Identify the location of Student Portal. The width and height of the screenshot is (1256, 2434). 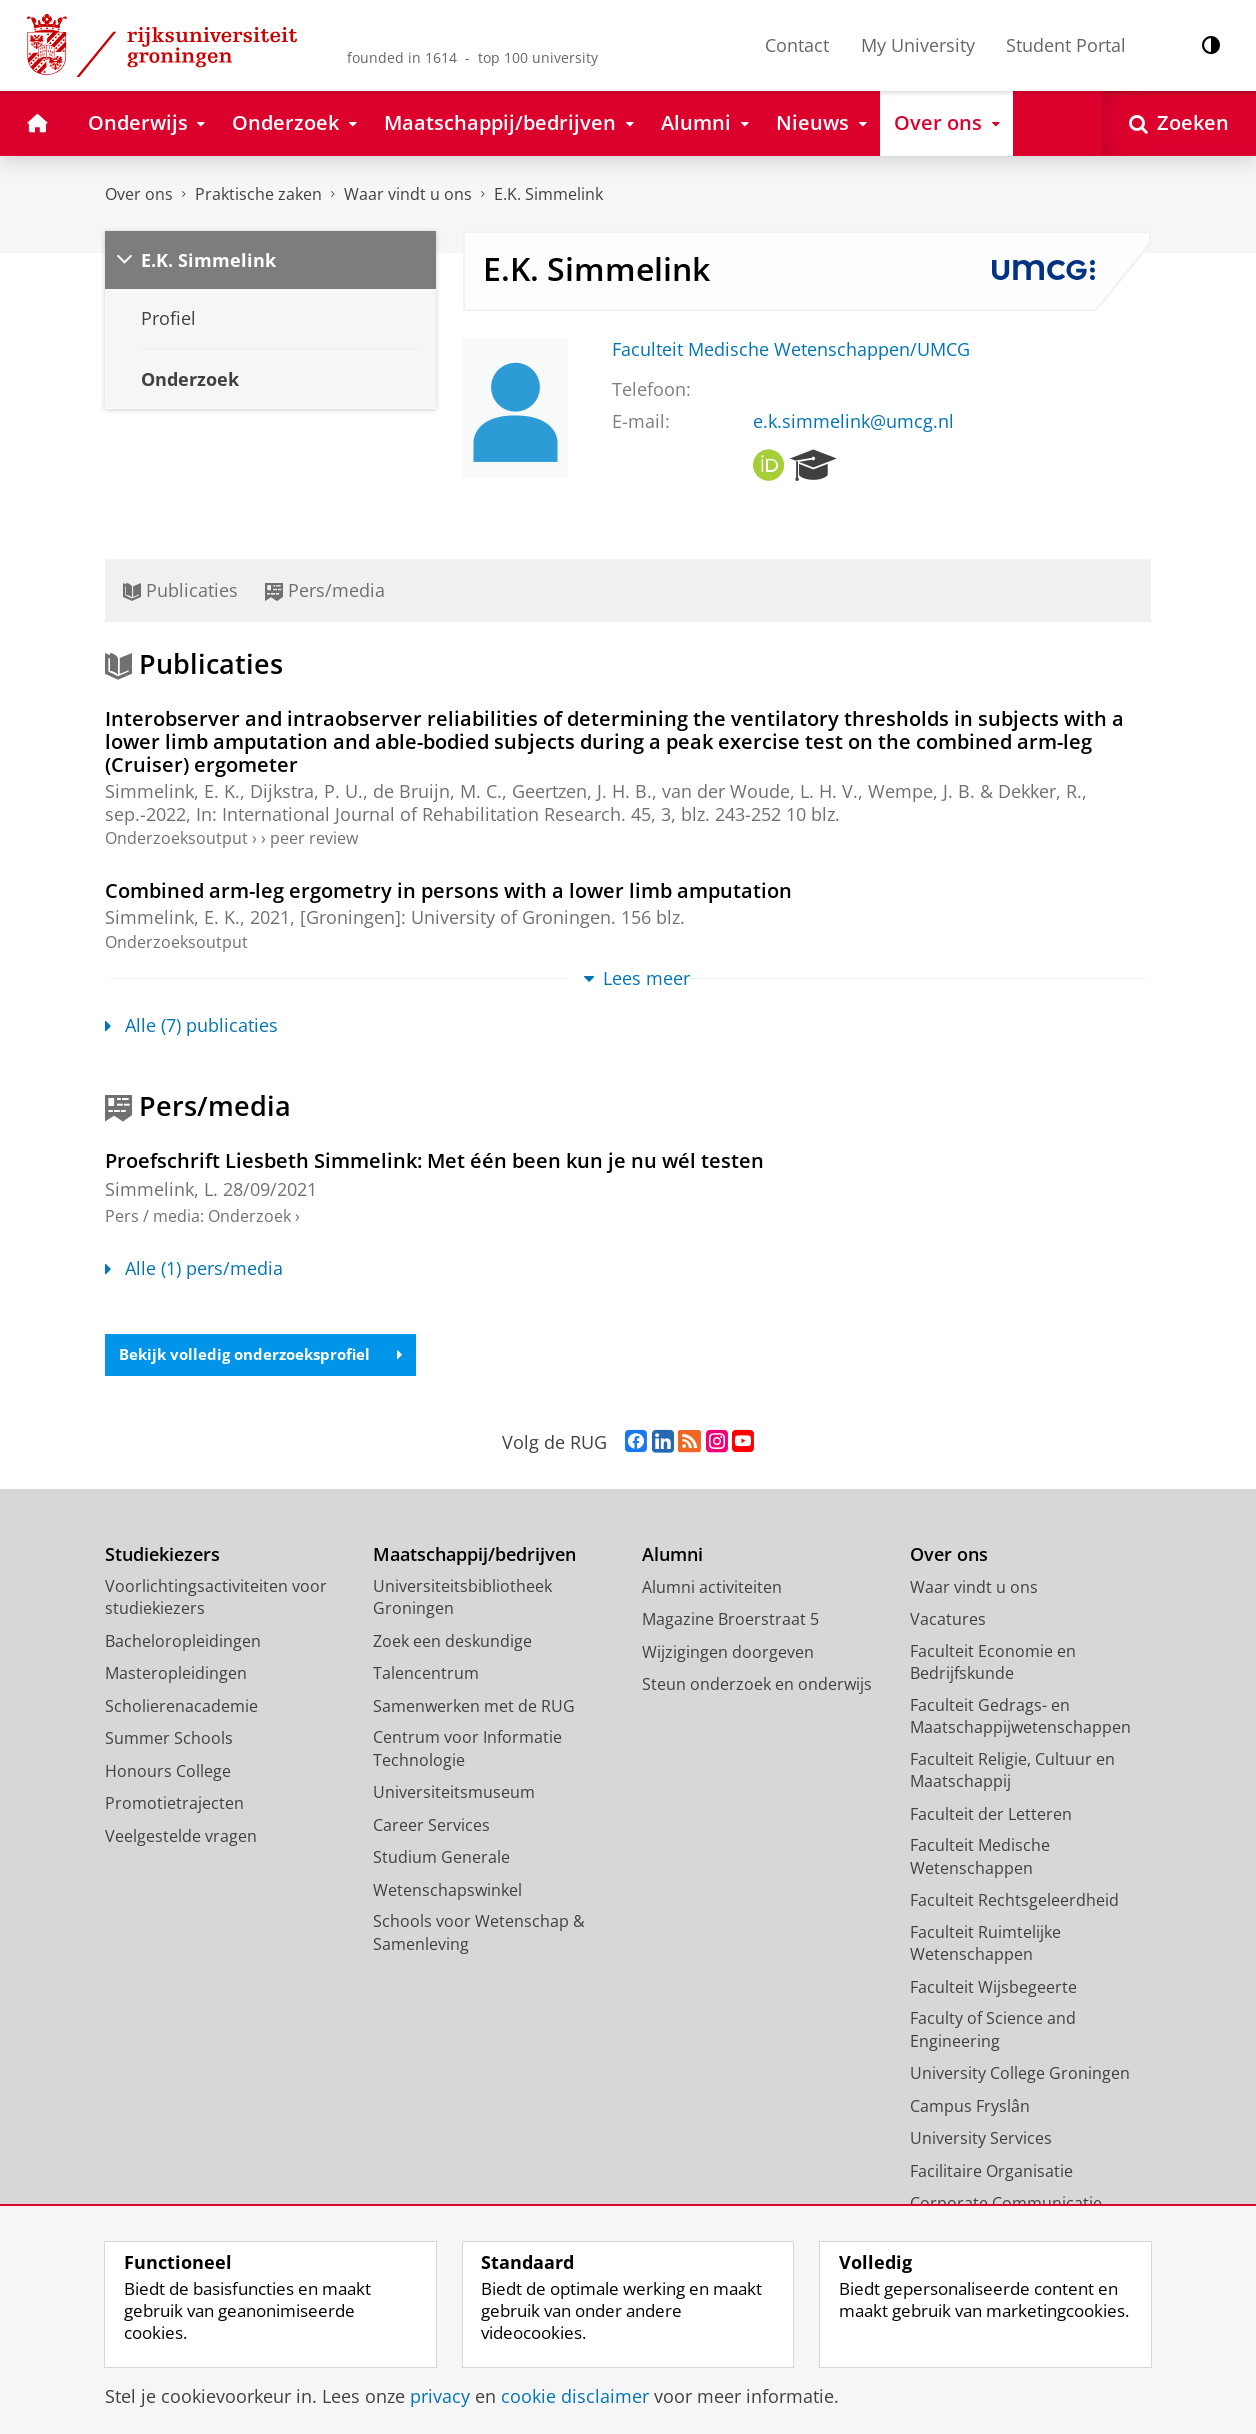
(1066, 45).